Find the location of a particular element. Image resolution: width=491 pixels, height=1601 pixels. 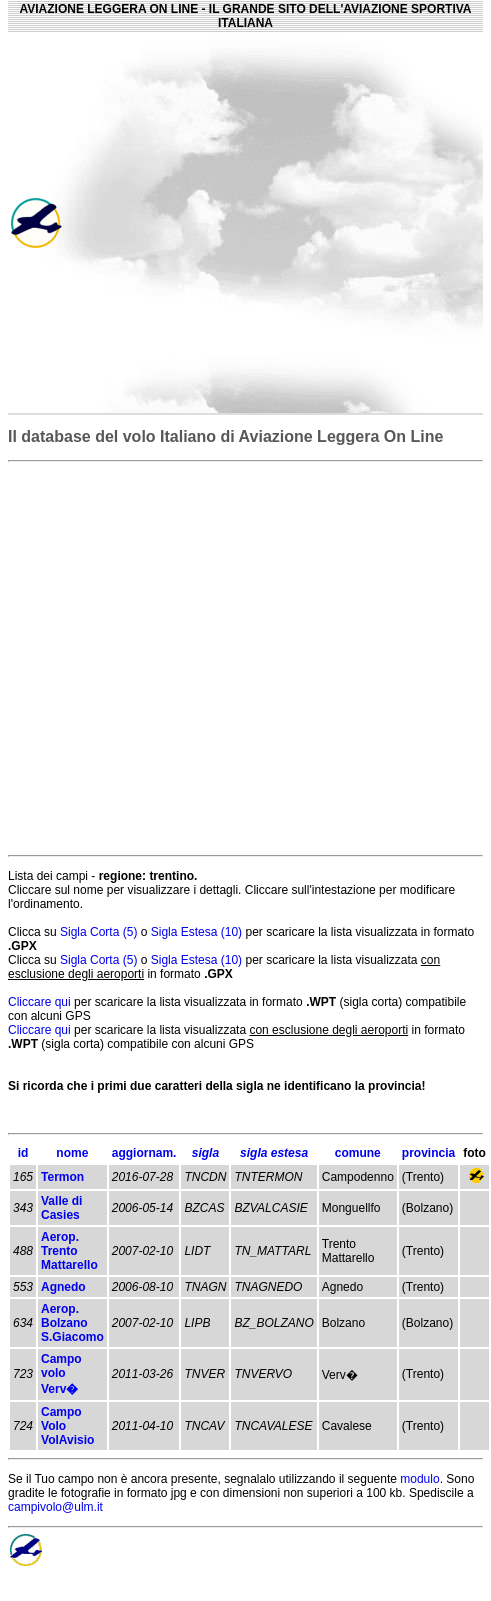

Sigla Corta (5) is located at coordinates (100, 932).